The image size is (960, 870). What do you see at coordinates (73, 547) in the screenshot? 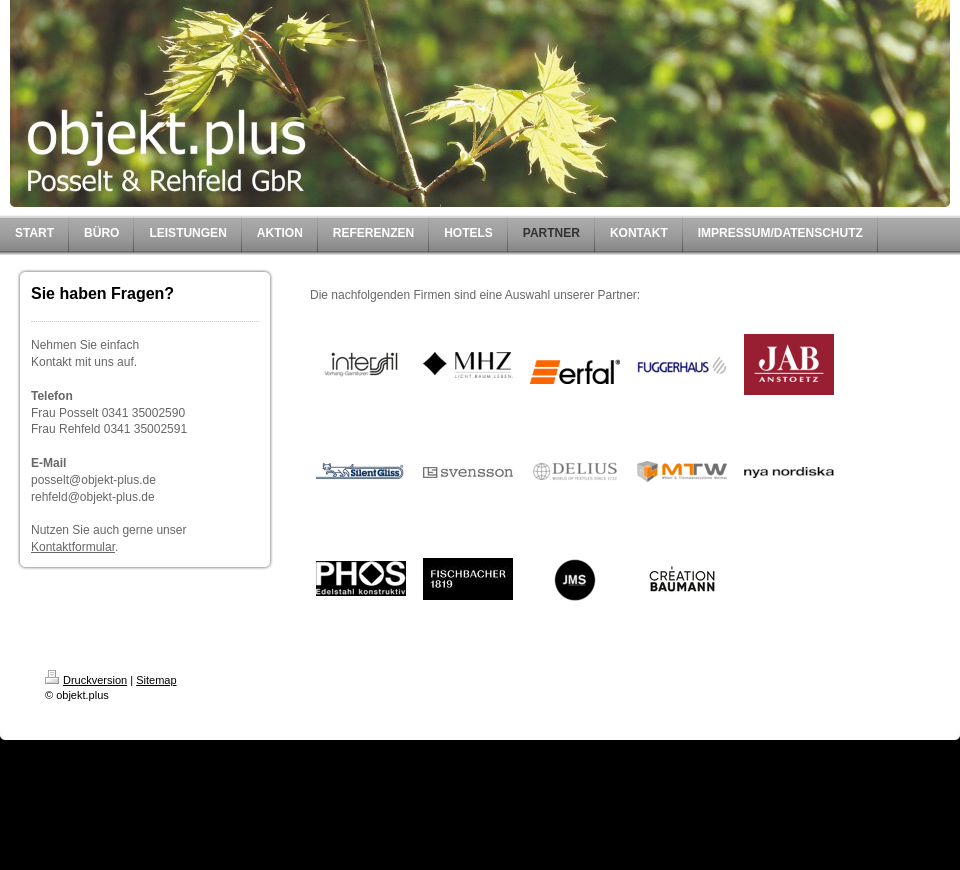
I see `Kontaktformular` at bounding box center [73, 547].